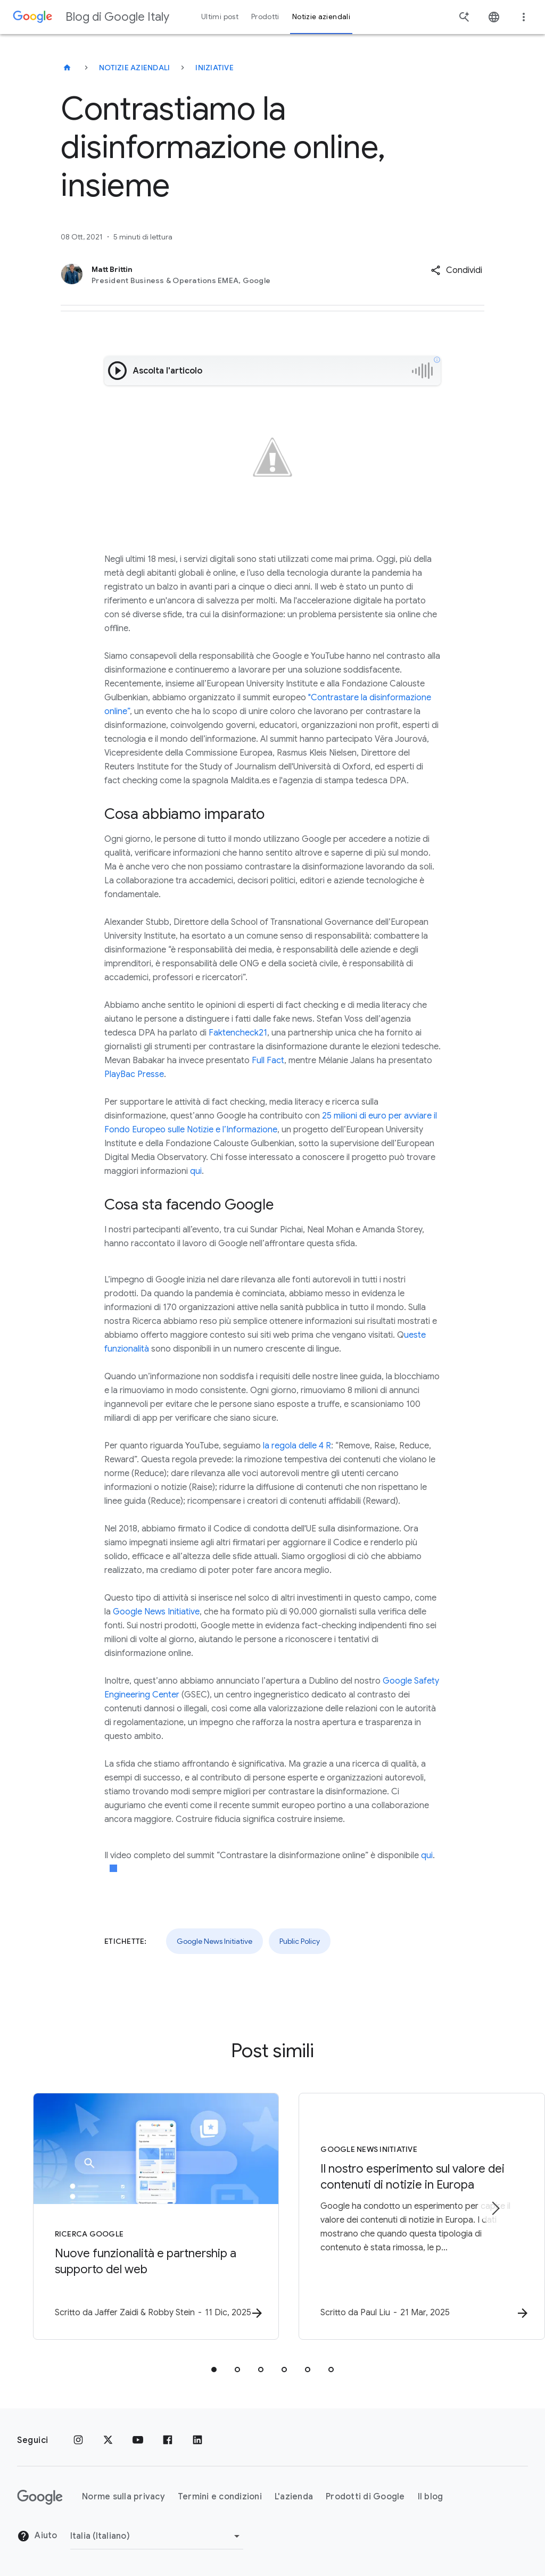 Image resolution: width=545 pixels, height=2576 pixels. Describe the element at coordinates (40, 2497) in the screenshot. I see `[Il logo di Google]` at that location.